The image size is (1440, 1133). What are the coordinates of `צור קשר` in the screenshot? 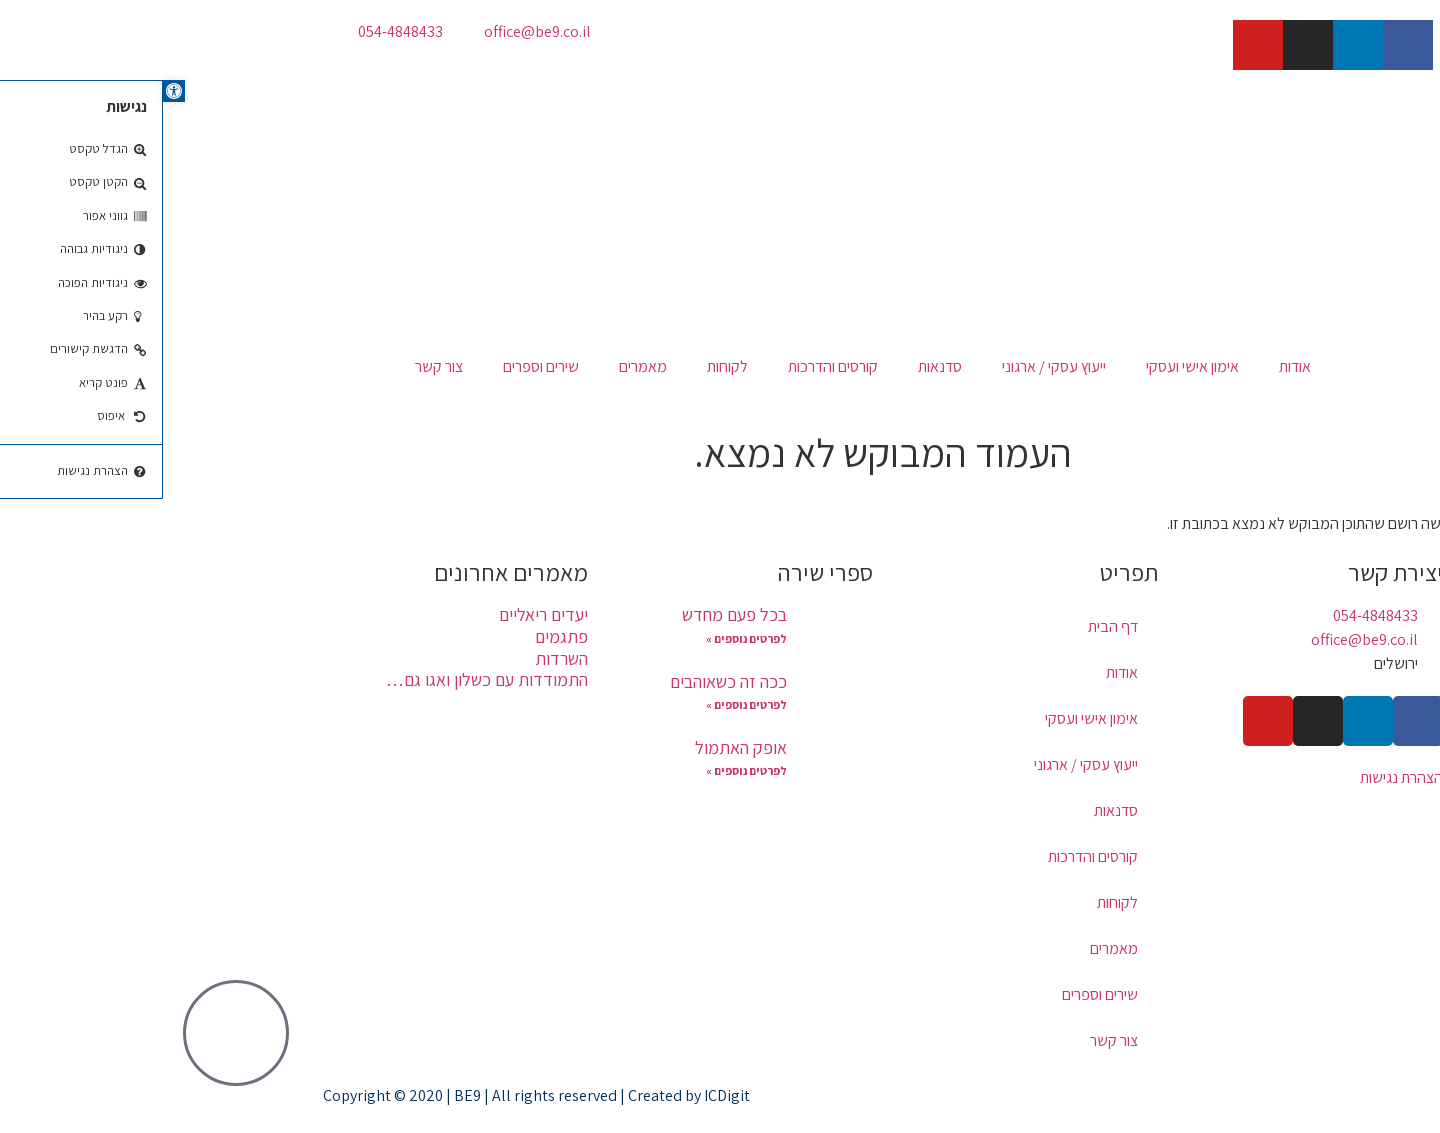 It's located at (276, 366).